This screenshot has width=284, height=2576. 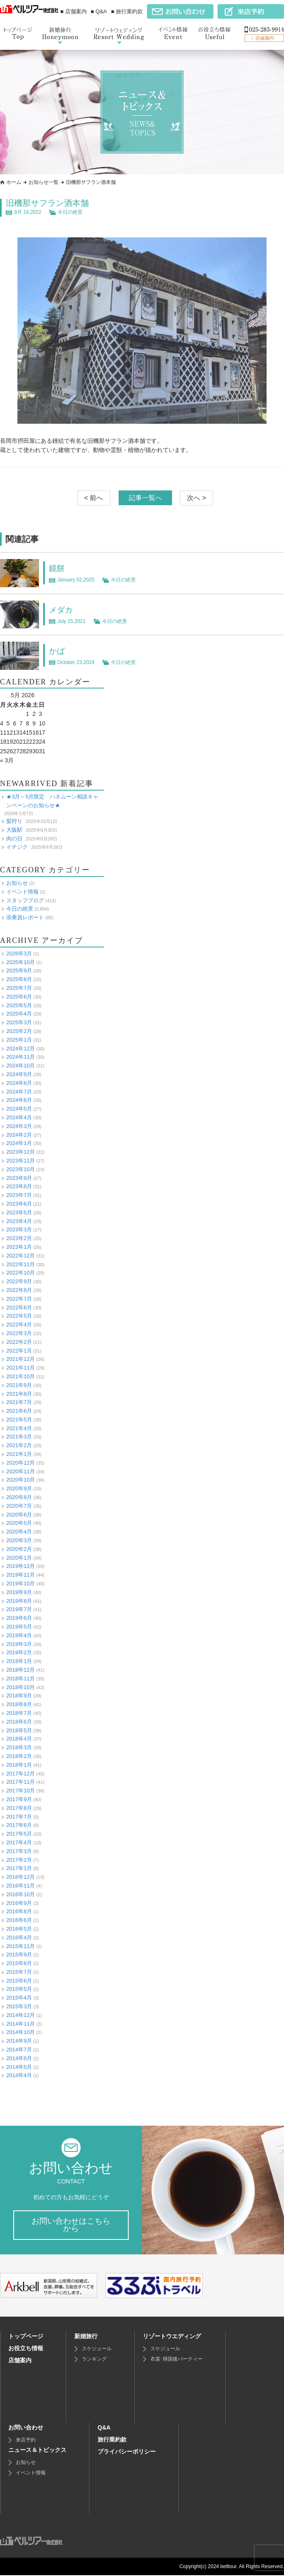 What do you see at coordinates (19, 1177) in the screenshot?
I see `2023年9月` at bounding box center [19, 1177].